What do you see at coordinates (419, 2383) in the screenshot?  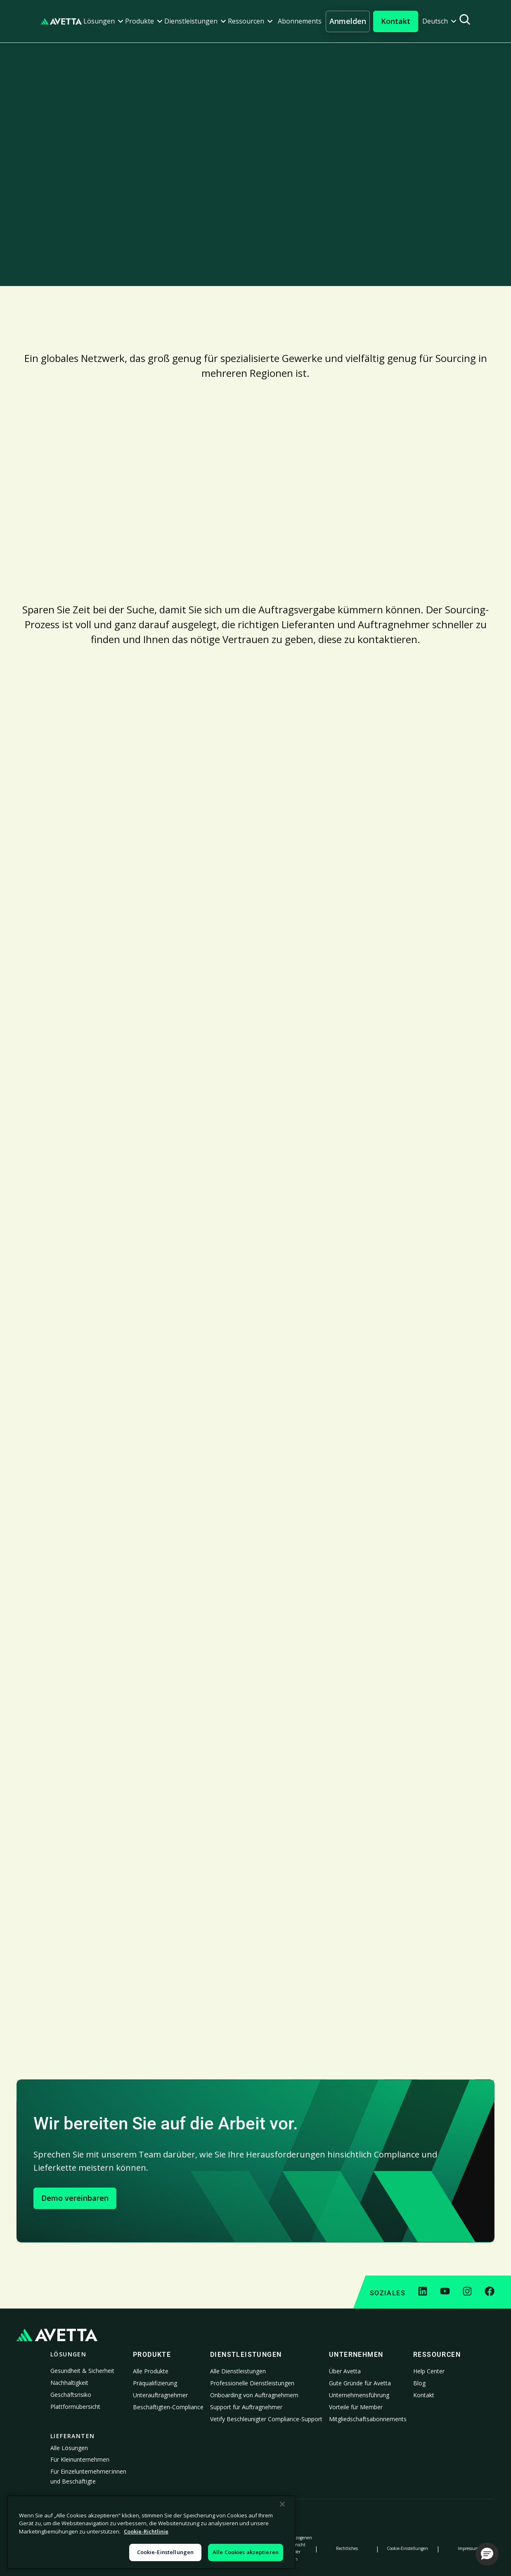 I see `Blog` at bounding box center [419, 2383].